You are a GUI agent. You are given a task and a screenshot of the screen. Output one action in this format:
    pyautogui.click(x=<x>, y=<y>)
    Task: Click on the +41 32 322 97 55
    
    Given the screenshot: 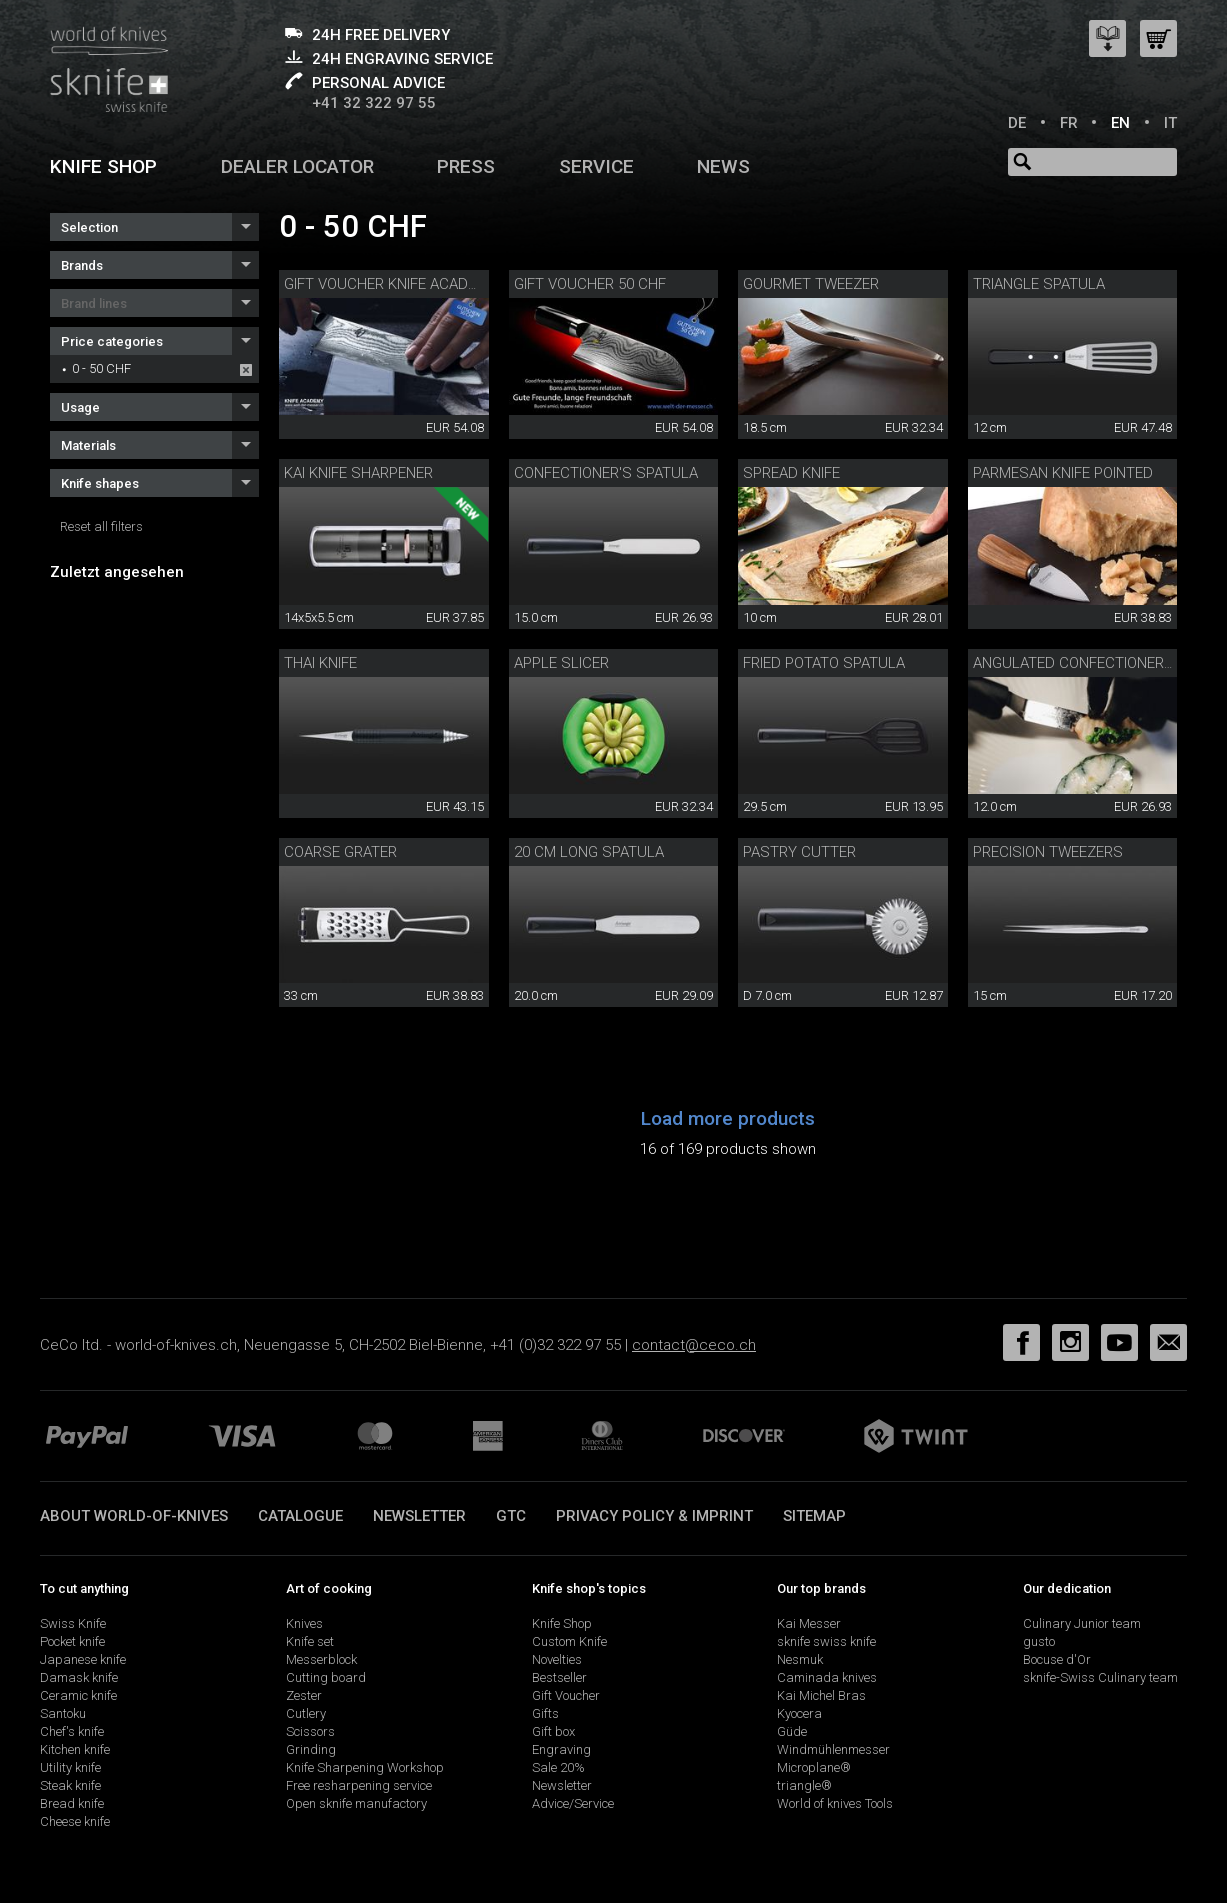 What is the action you would take?
    pyautogui.click(x=374, y=103)
    